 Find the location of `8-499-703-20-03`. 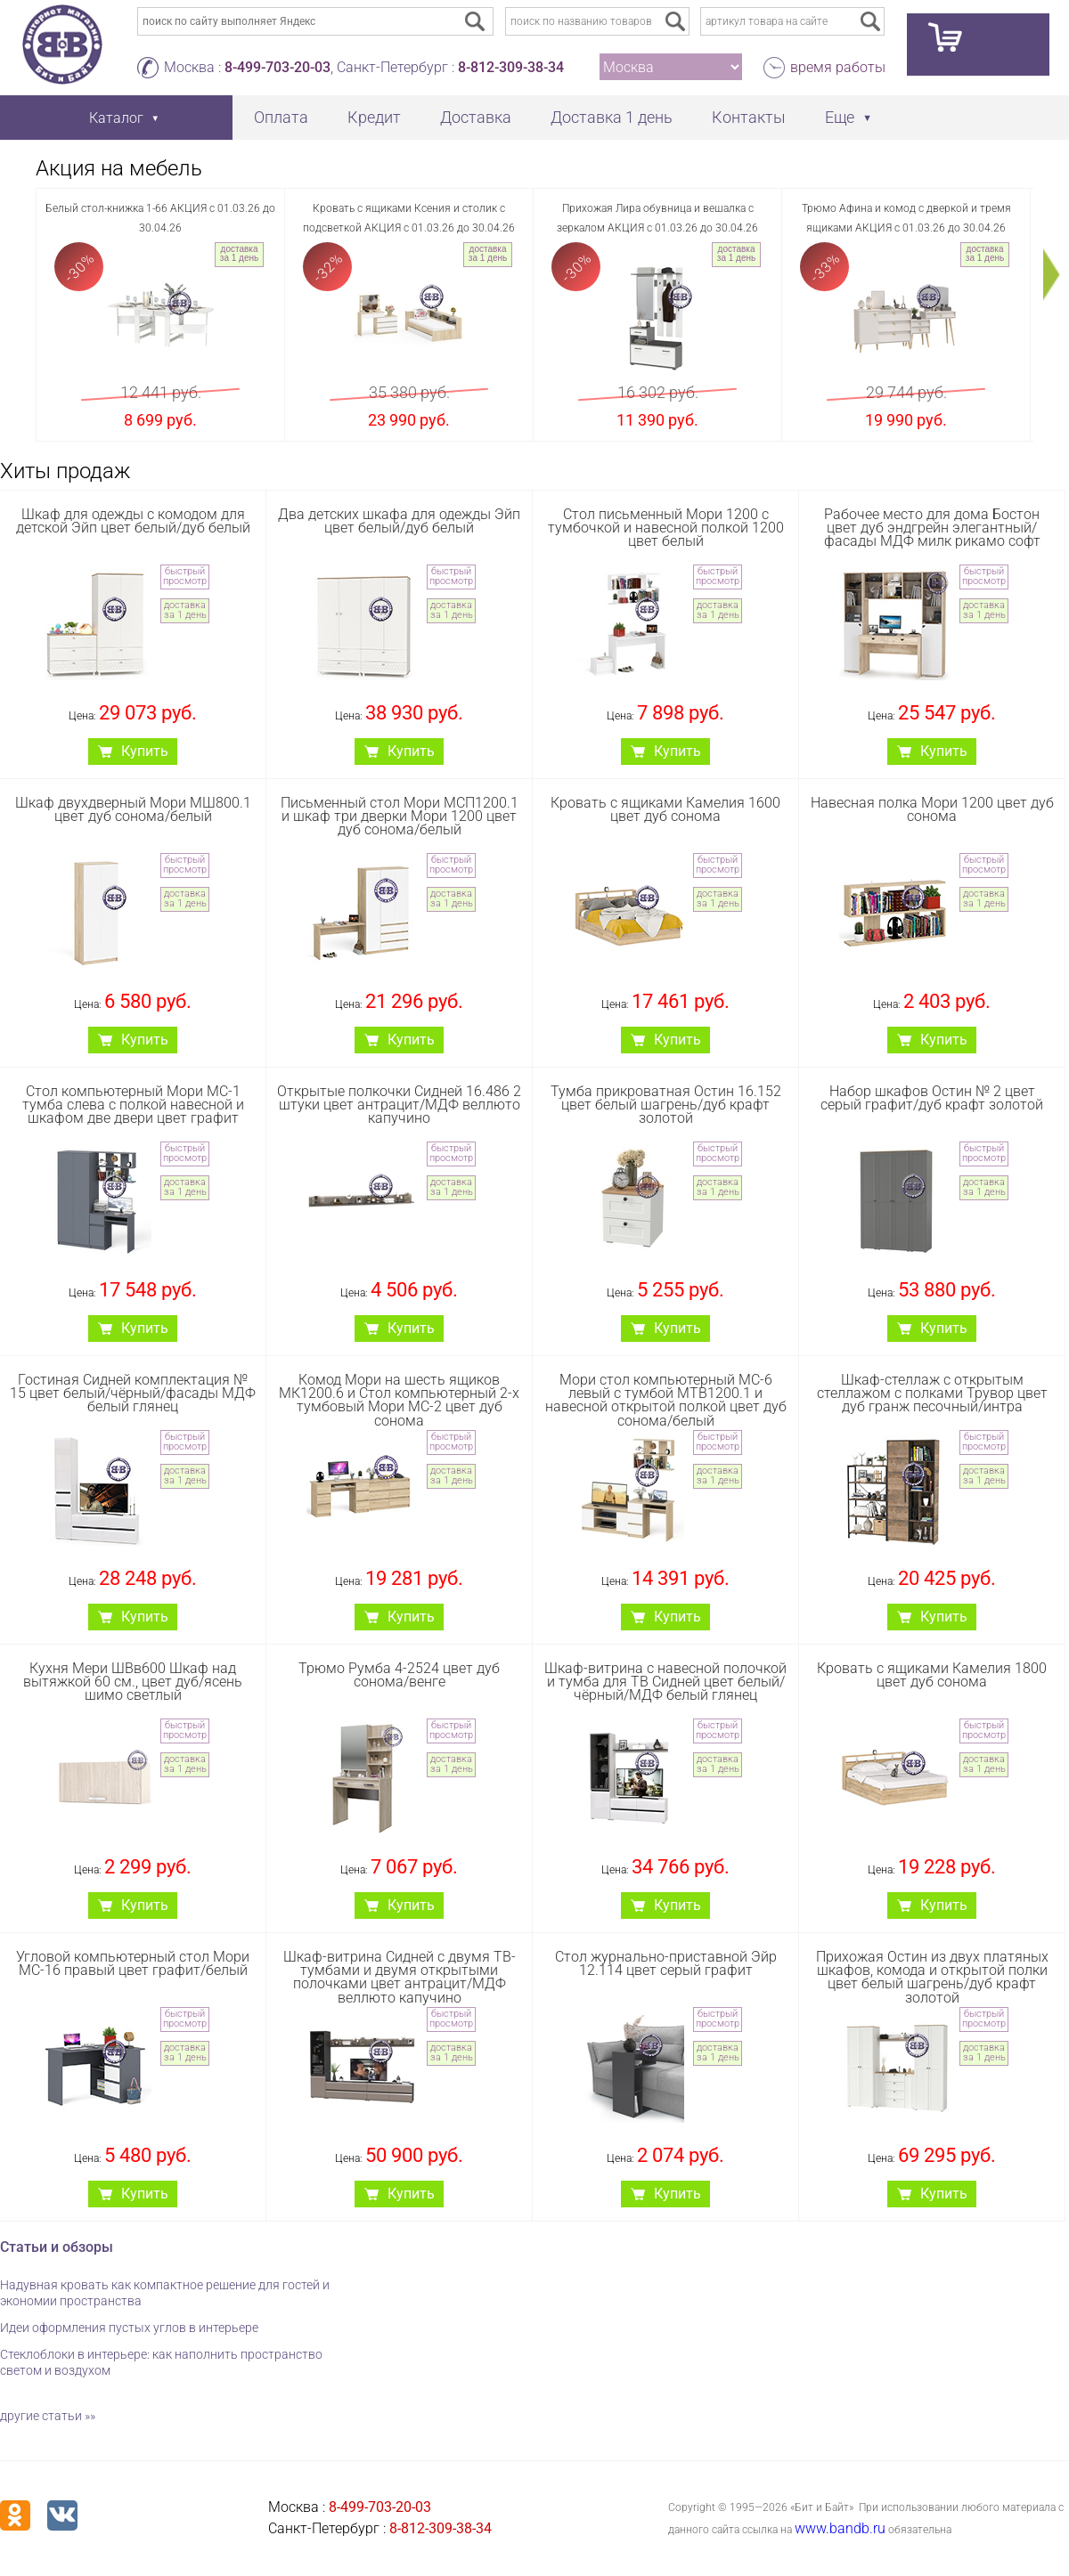

8-499-703-20-03 is located at coordinates (277, 67).